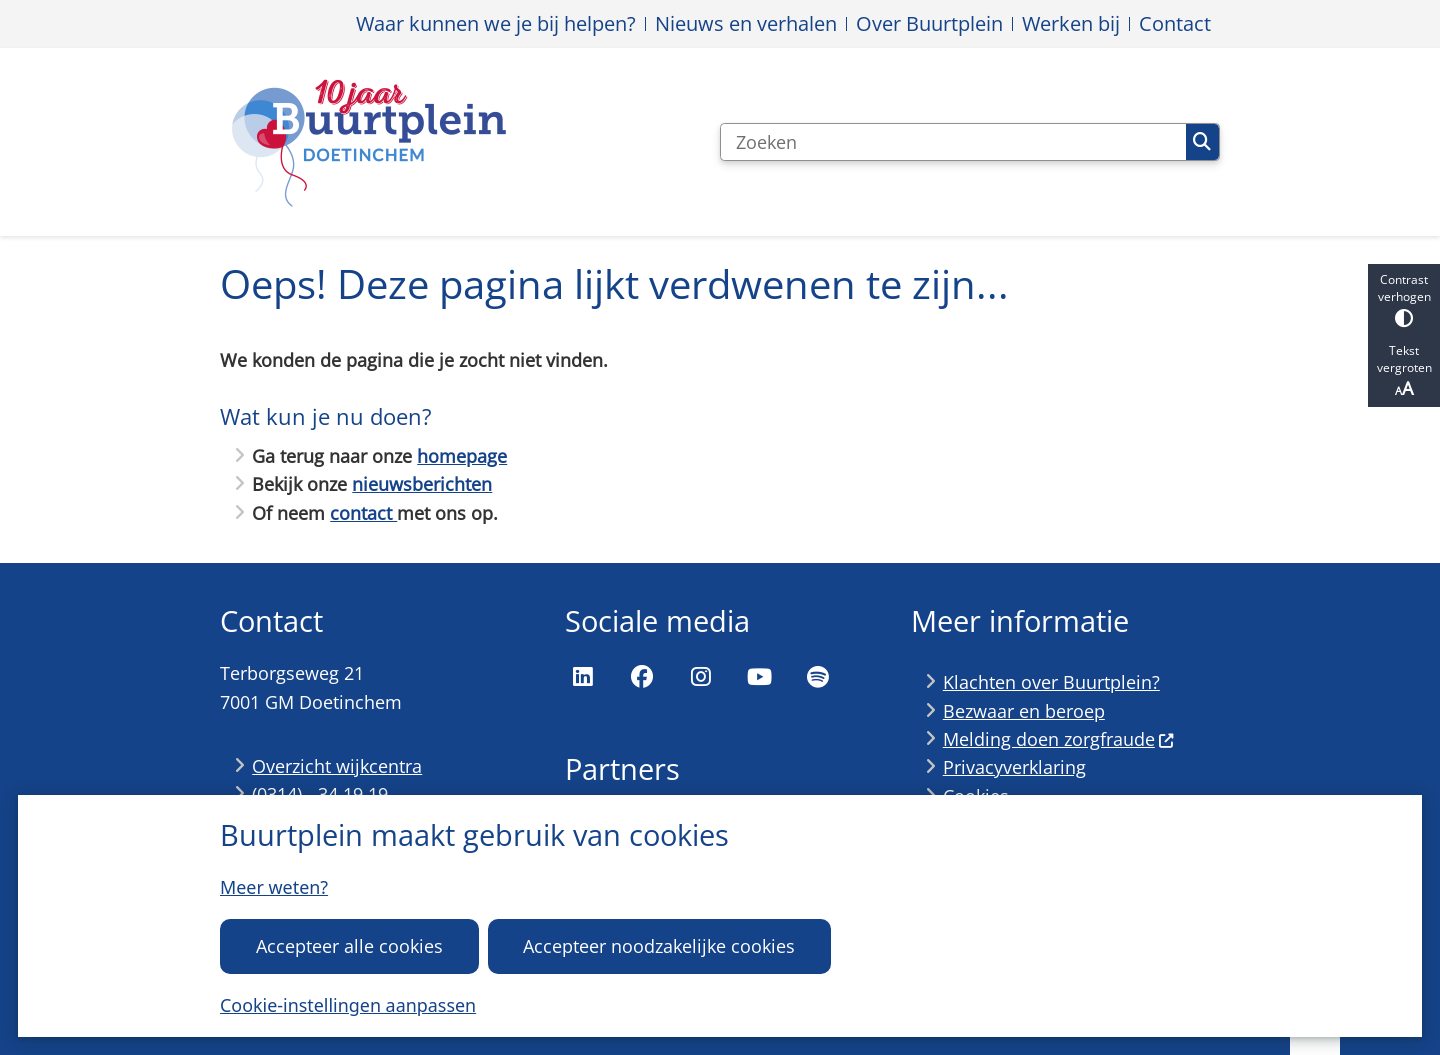  Describe the element at coordinates (1014, 767) in the screenshot. I see `Privacyverklaring` at that location.